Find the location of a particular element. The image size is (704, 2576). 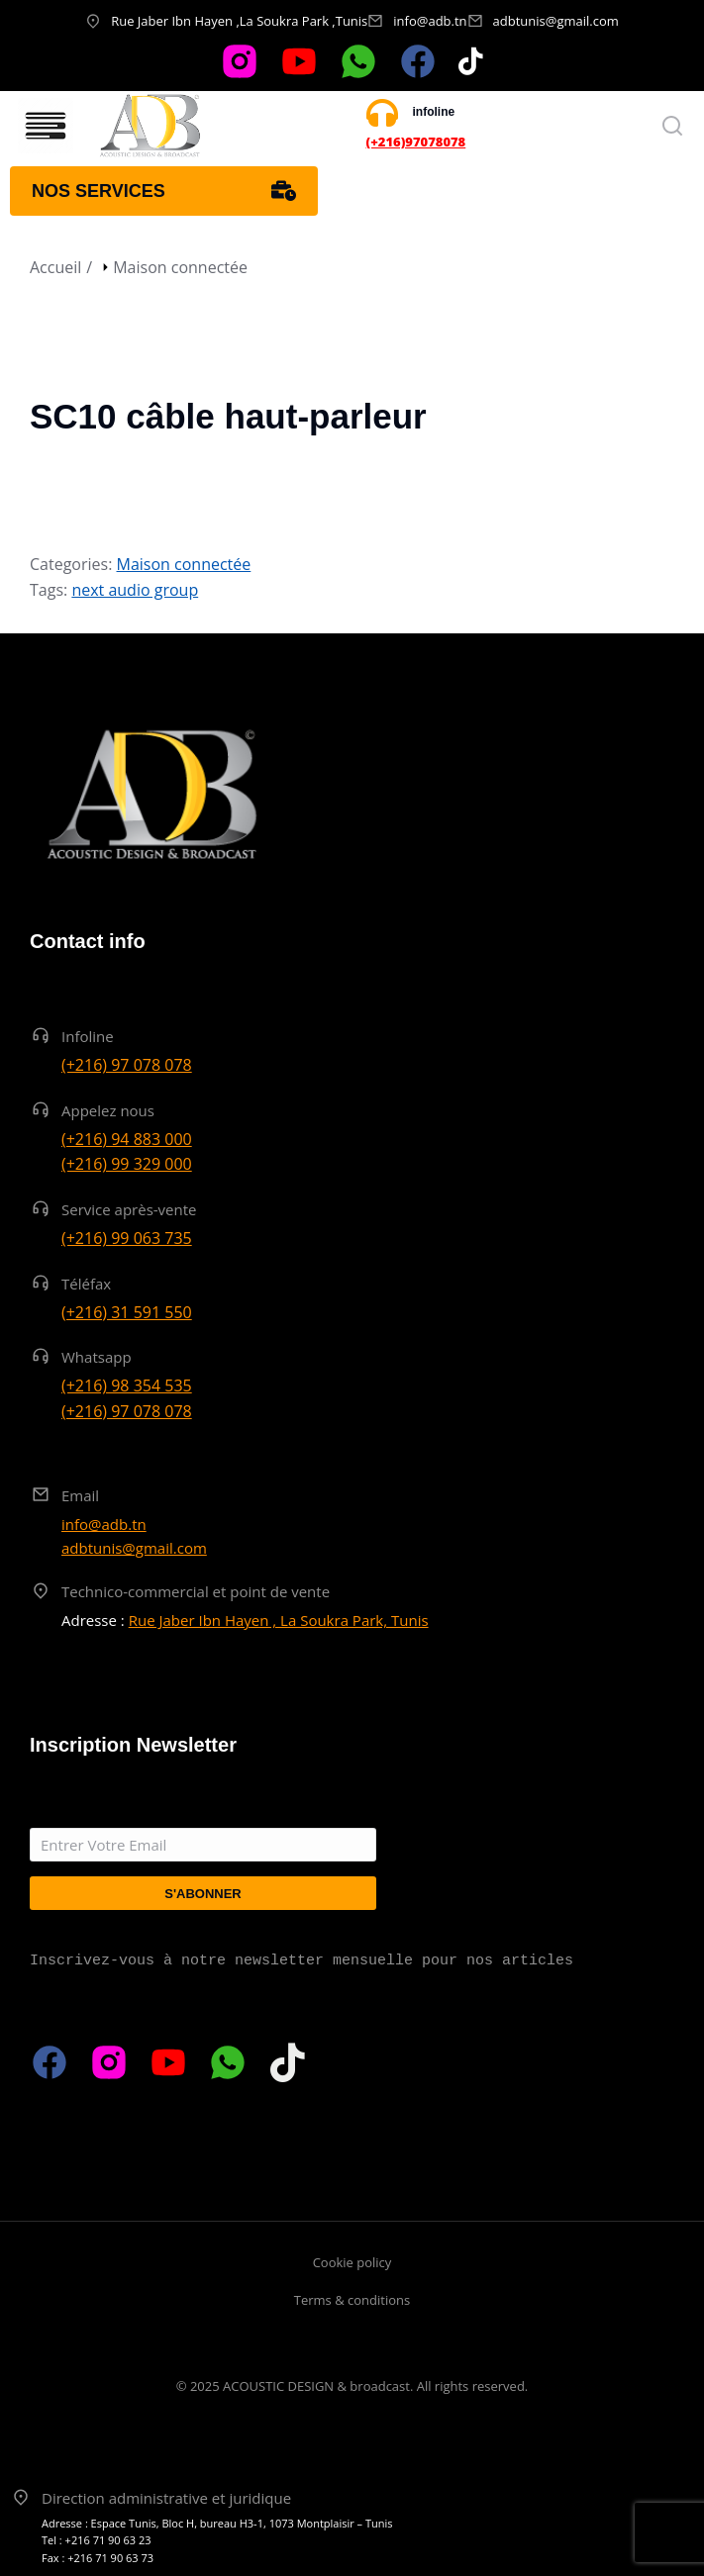

Rue Jaber Ibn Hayen , La Soukra Park, Tunis is located at coordinates (279, 1620).